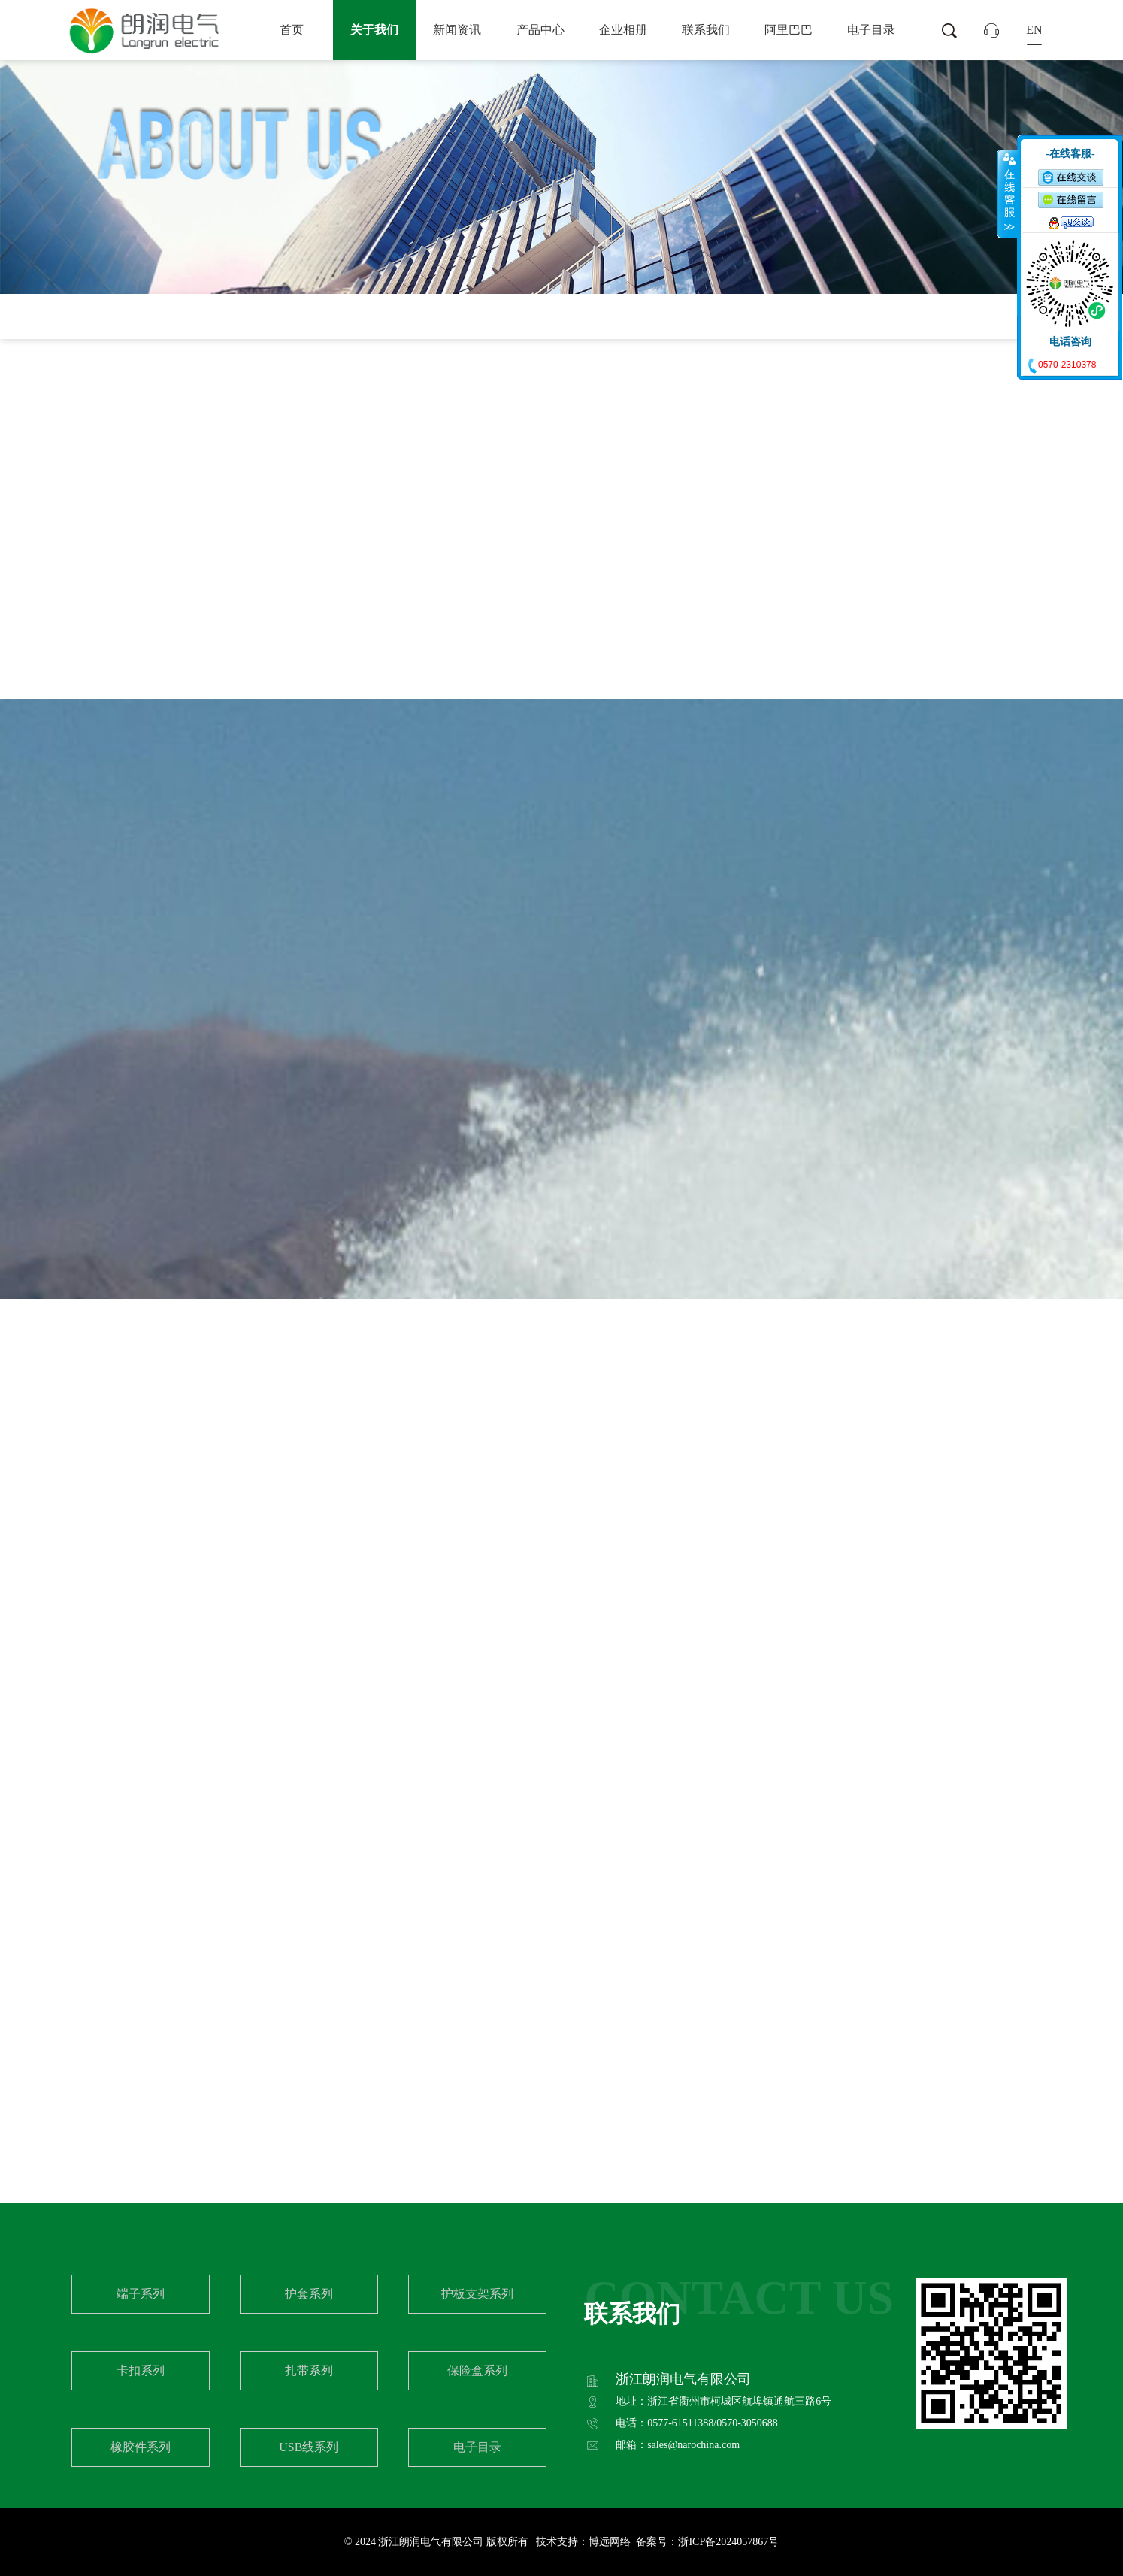  What do you see at coordinates (1034, 29) in the screenshot?
I see `EN` at bounding box center [1034, 29].